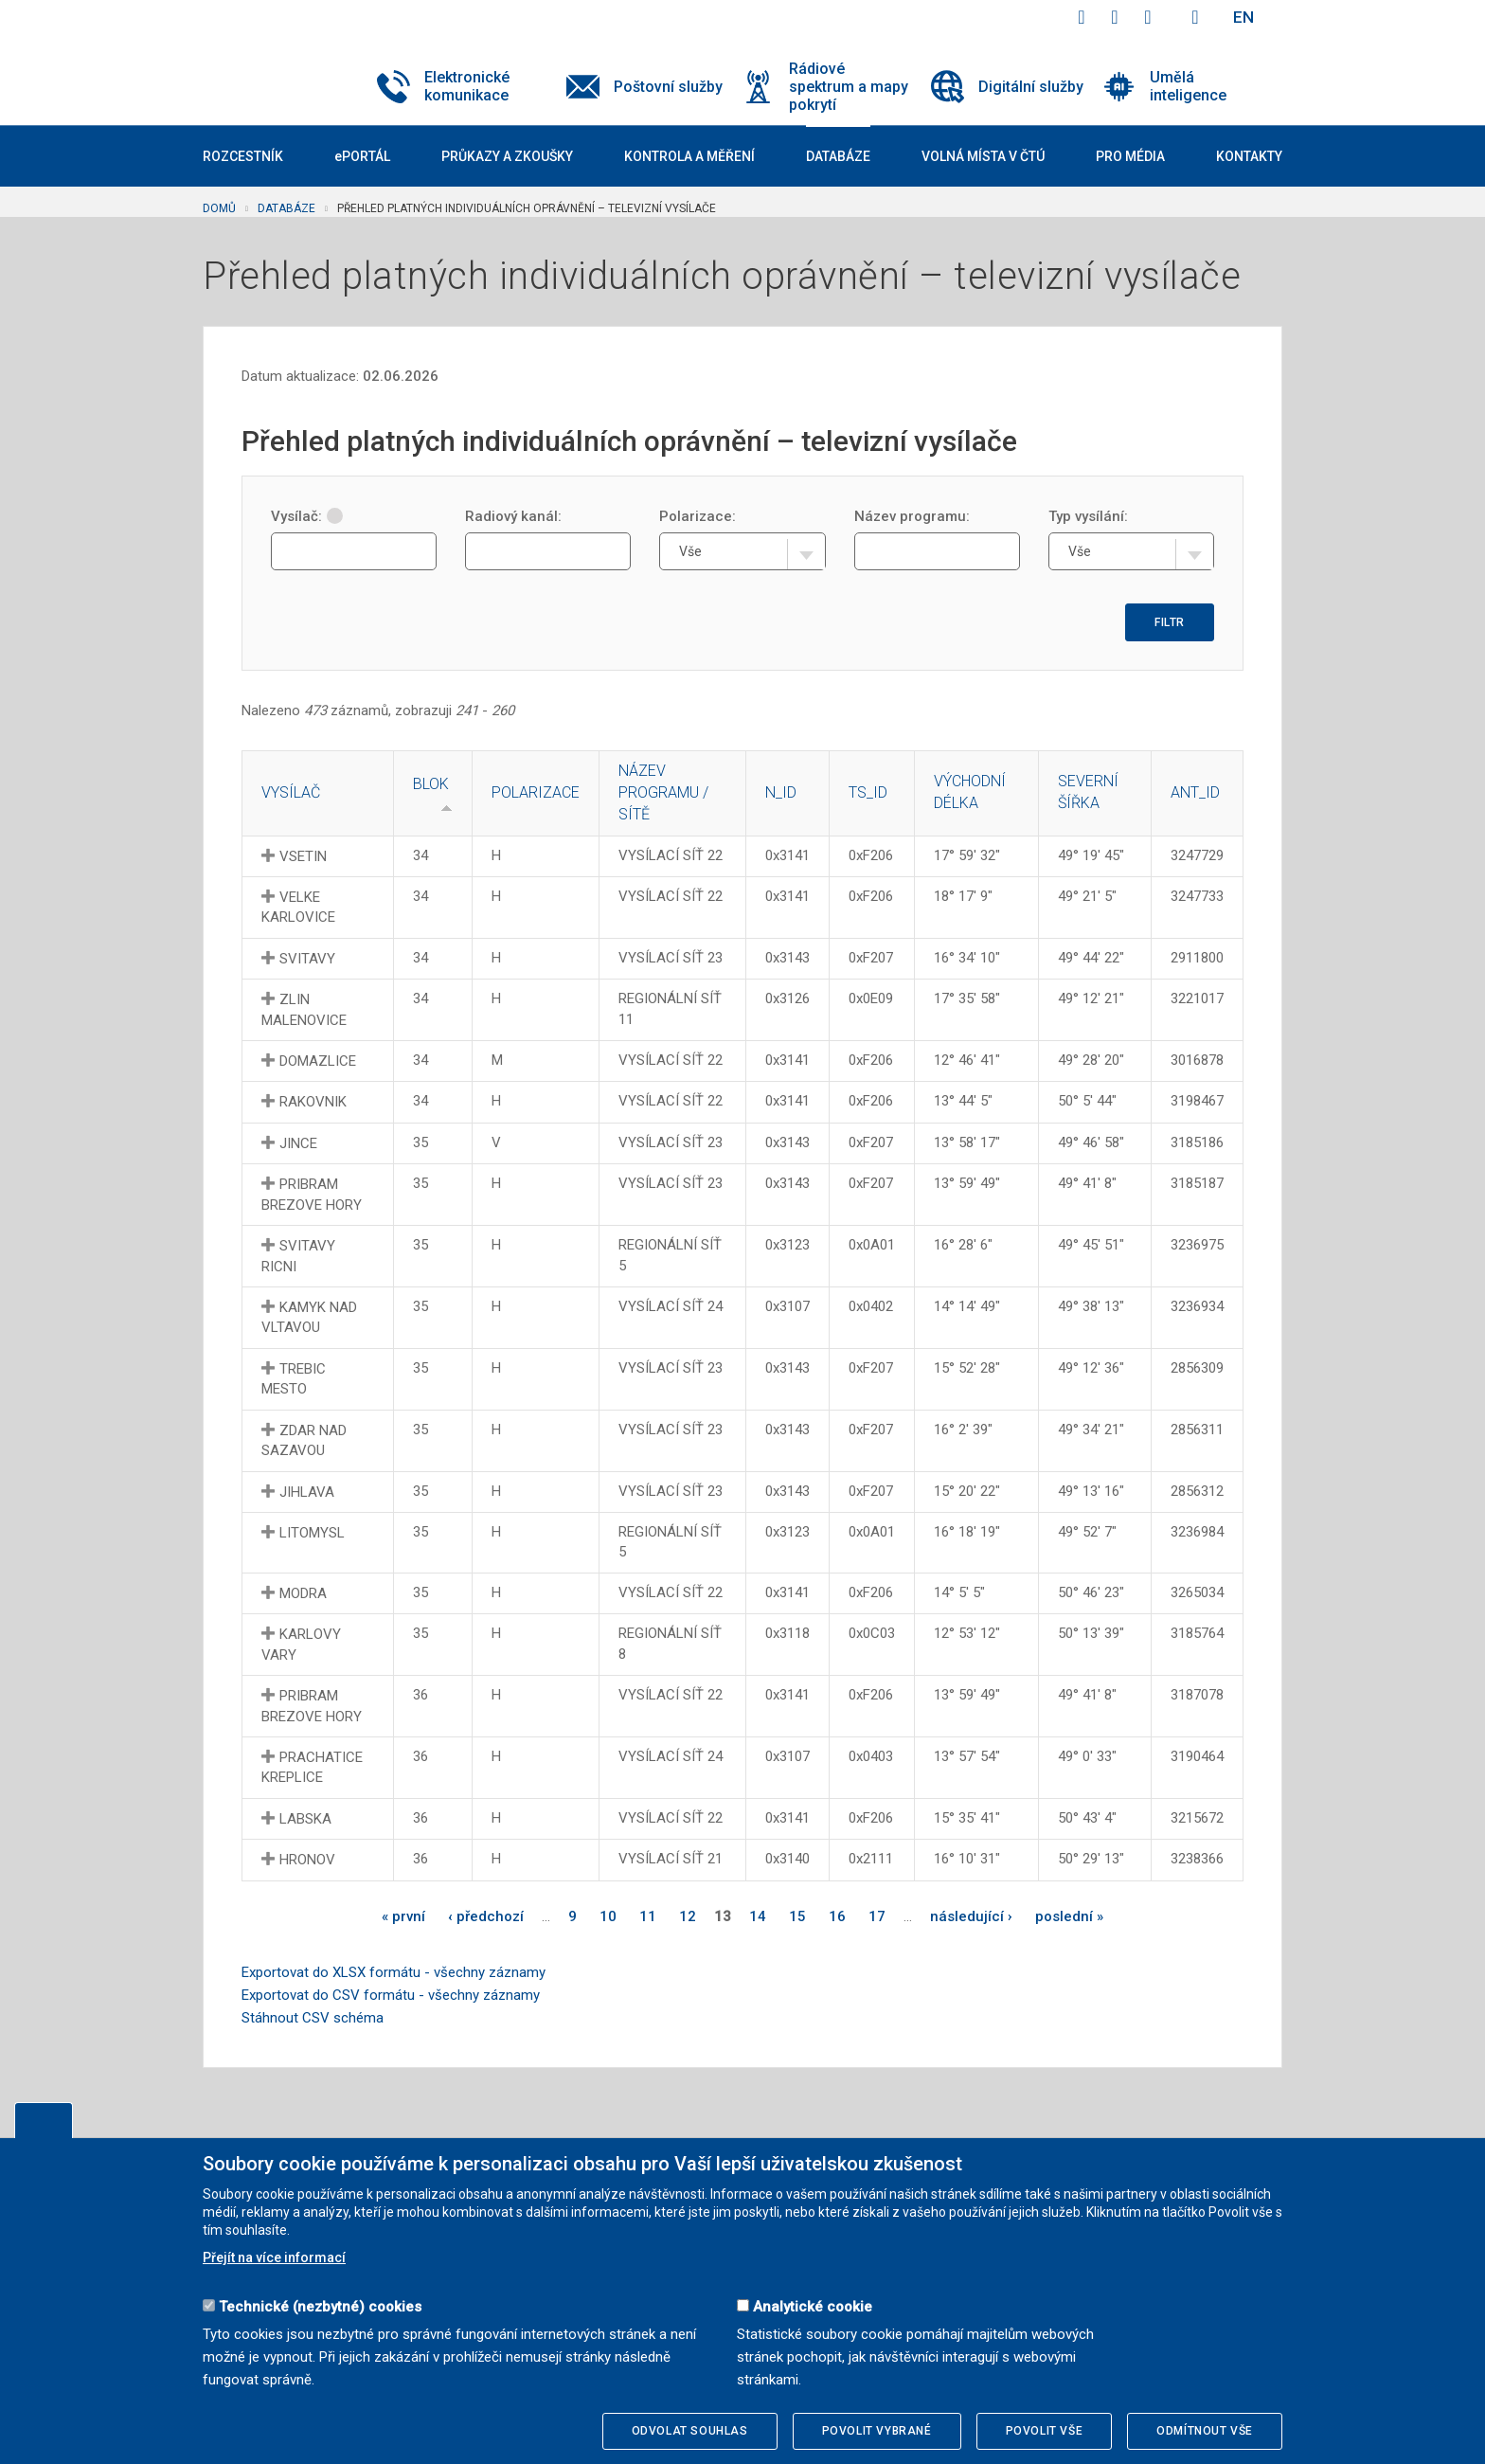  Describe the element at coordinates (290, 792) in the screenshot. I see `Vysílač` at that location.